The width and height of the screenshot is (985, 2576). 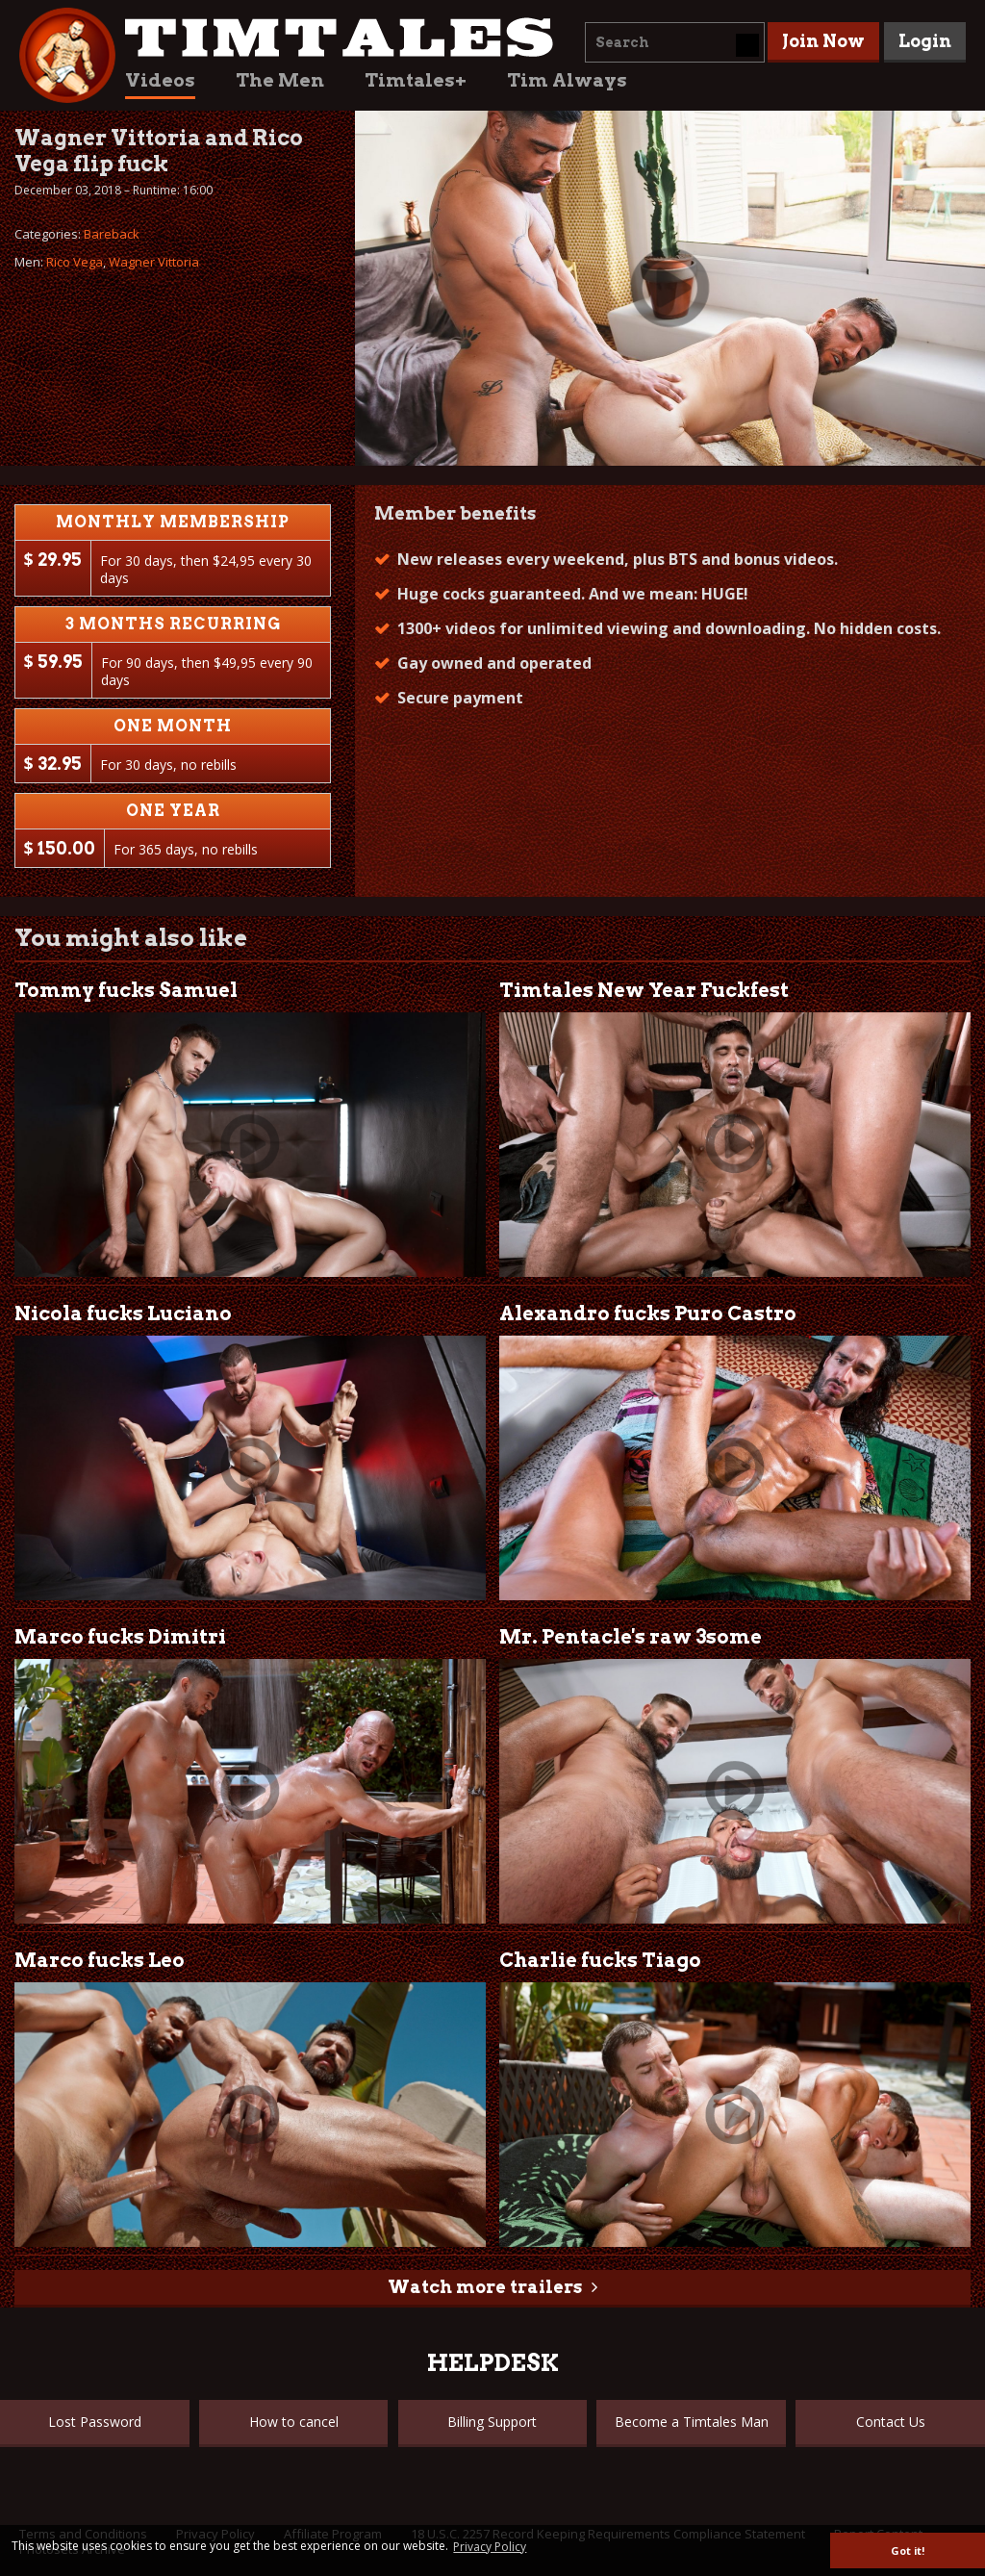 What do you see at coordinates (294, 2421) in the screenshot?
I see `How to cancel` at bounding box center [294, 2421].